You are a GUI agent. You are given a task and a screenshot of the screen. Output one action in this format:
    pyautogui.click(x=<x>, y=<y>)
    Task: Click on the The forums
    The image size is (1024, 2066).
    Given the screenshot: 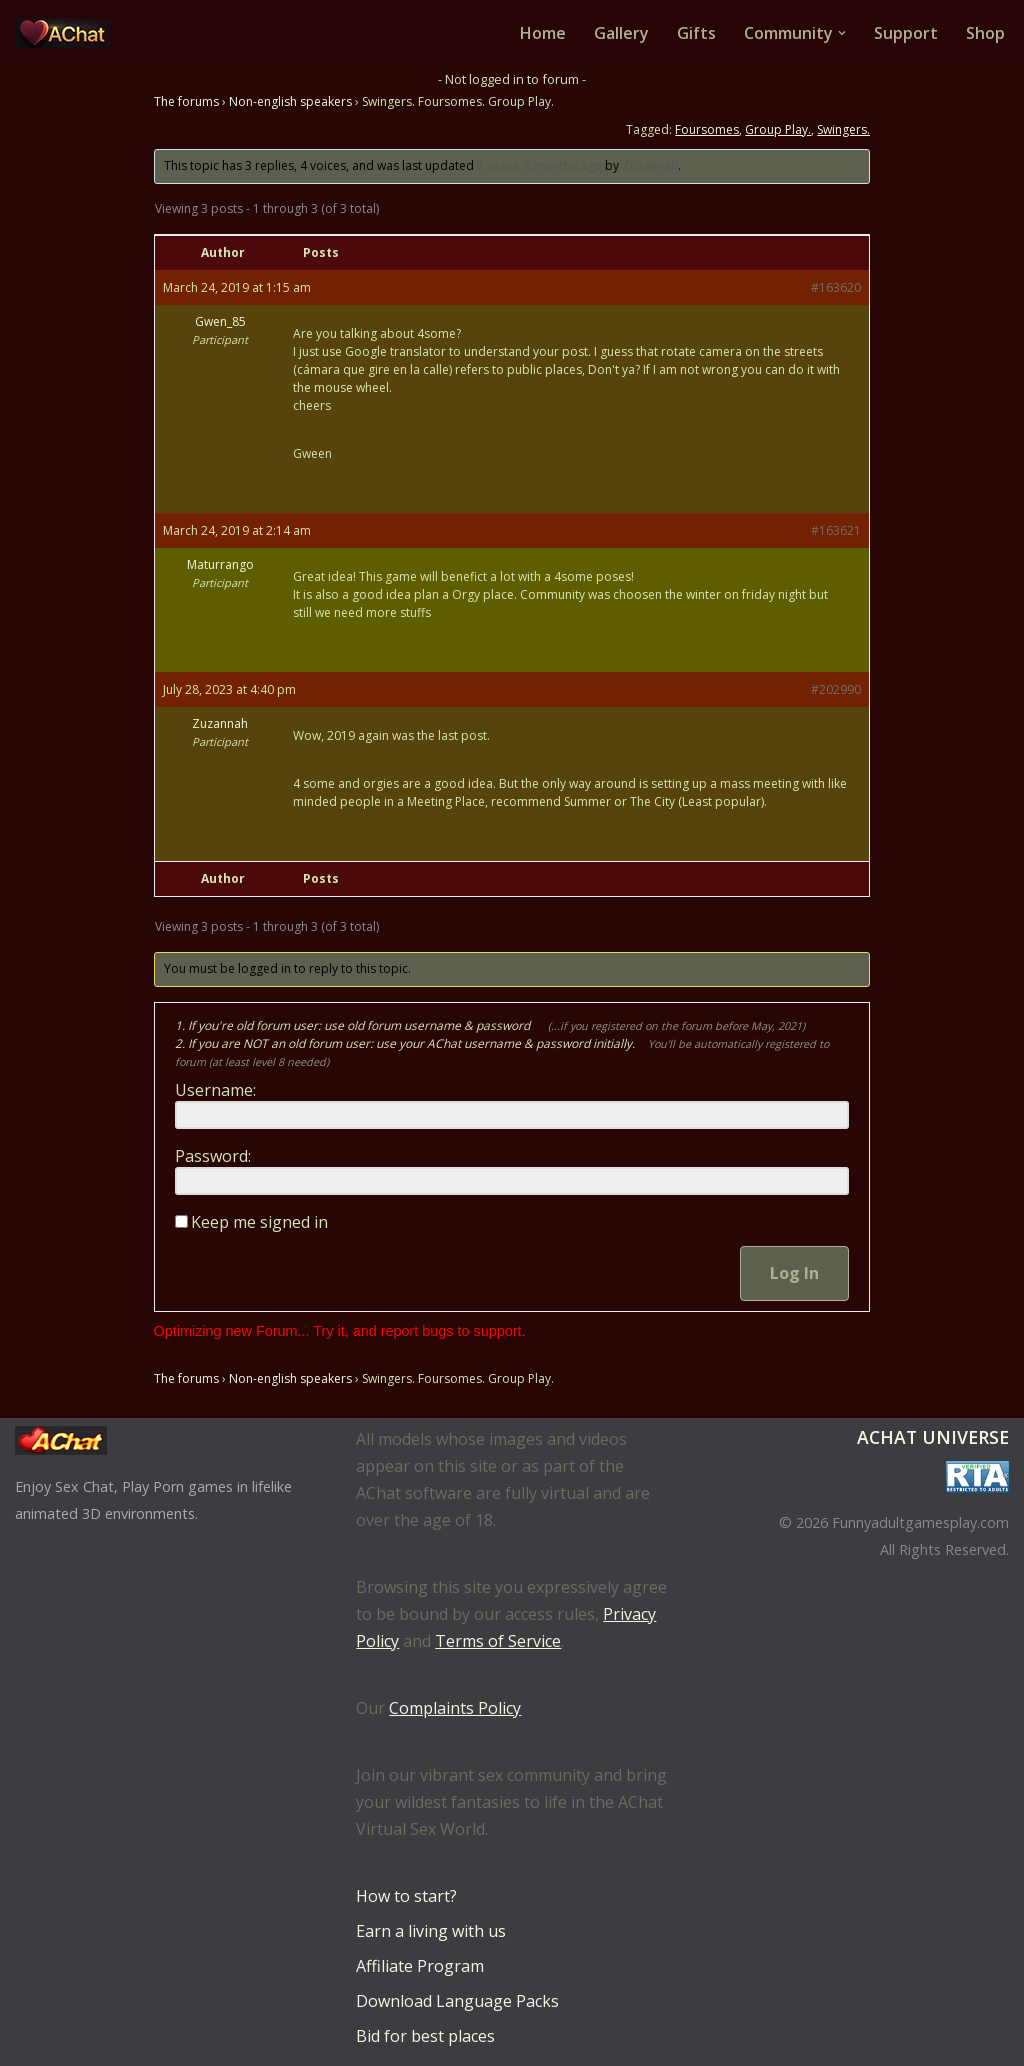 What is the action you would take?
    pyautogui.click(x=186, y=101)
    